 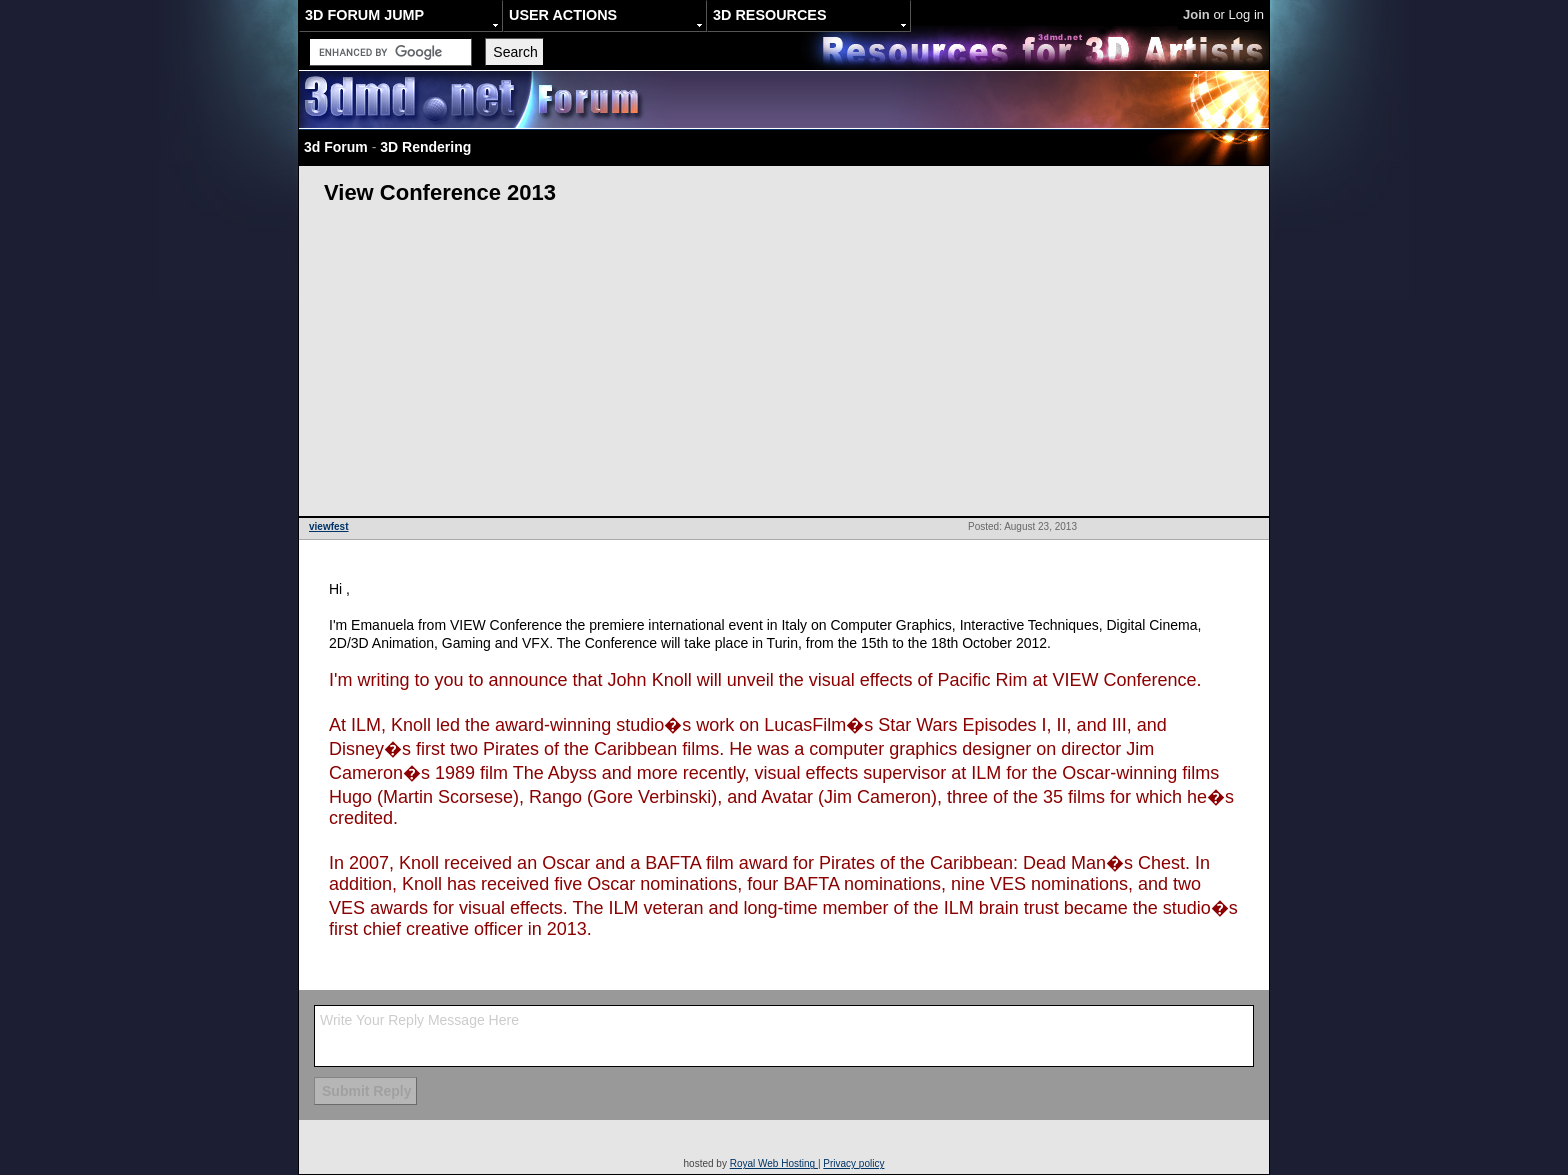 I want to click on 3d Forum, so click(x=336, y=147).